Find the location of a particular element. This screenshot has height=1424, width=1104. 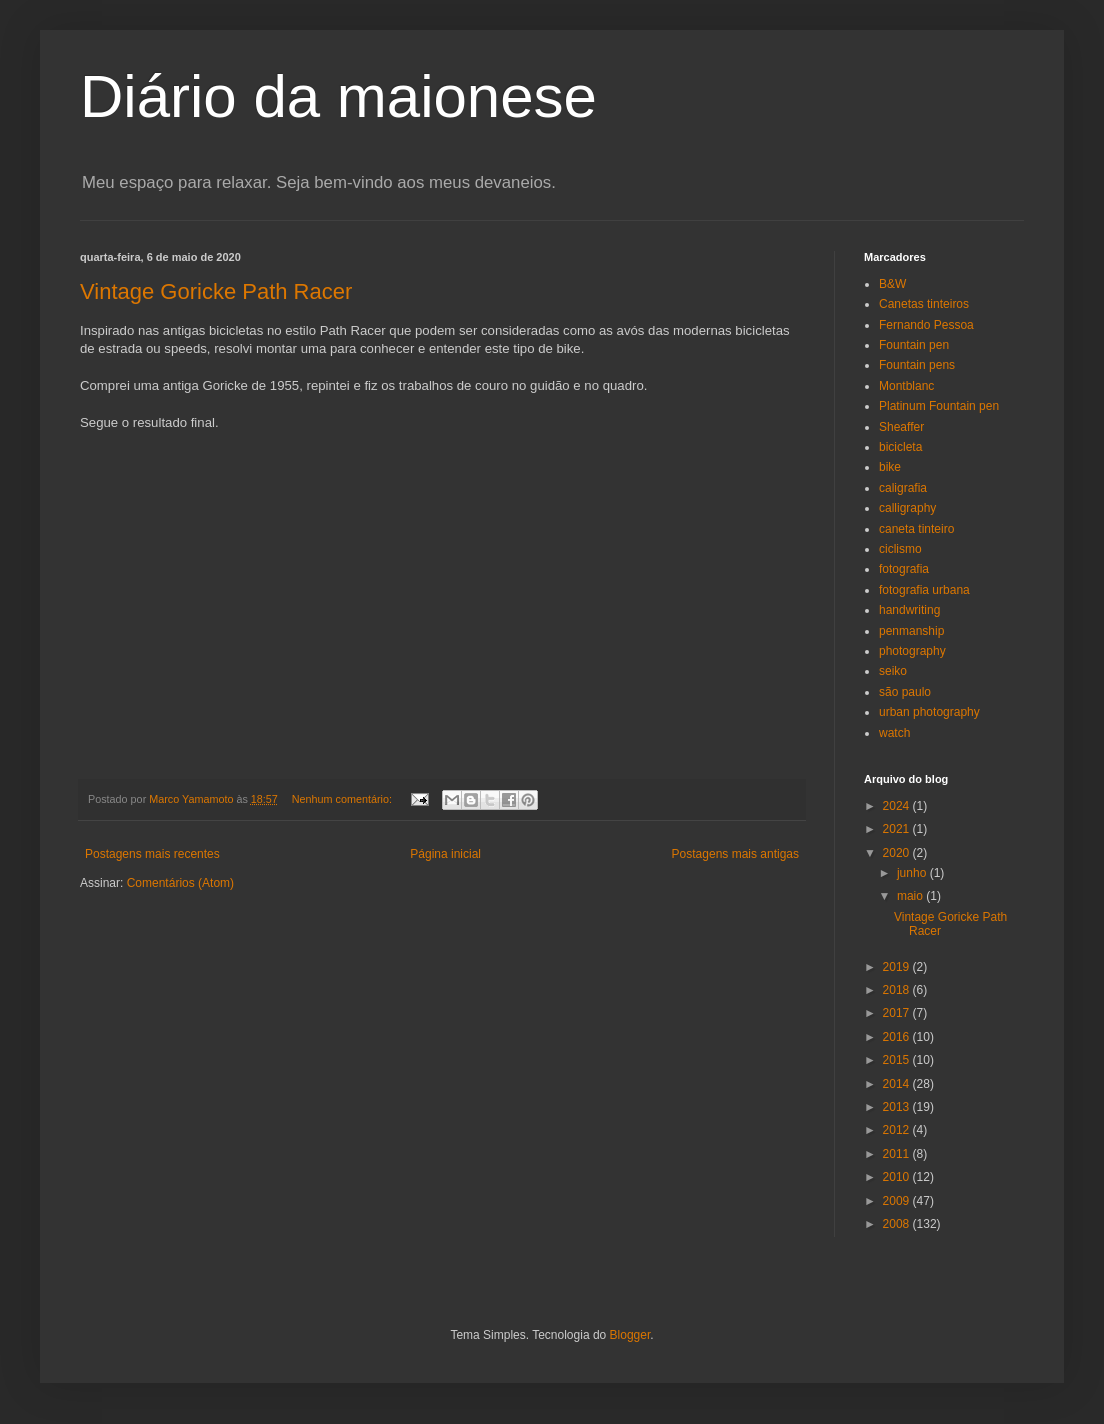

são paulo is located at coordinates (905, 692).